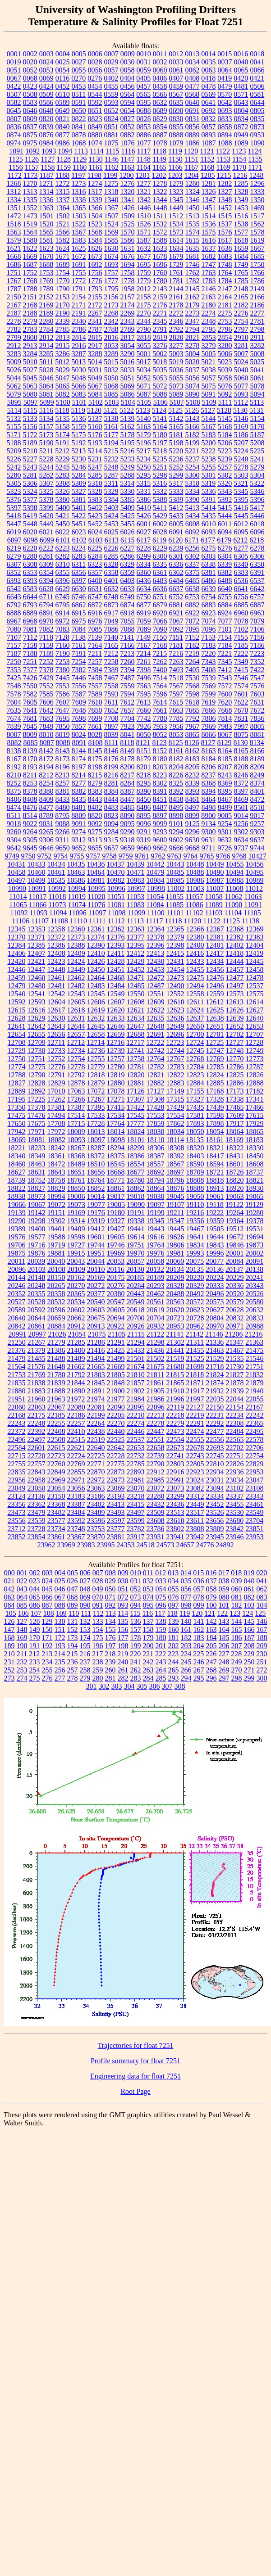  I want to click on 12739, so click(116, 1050).